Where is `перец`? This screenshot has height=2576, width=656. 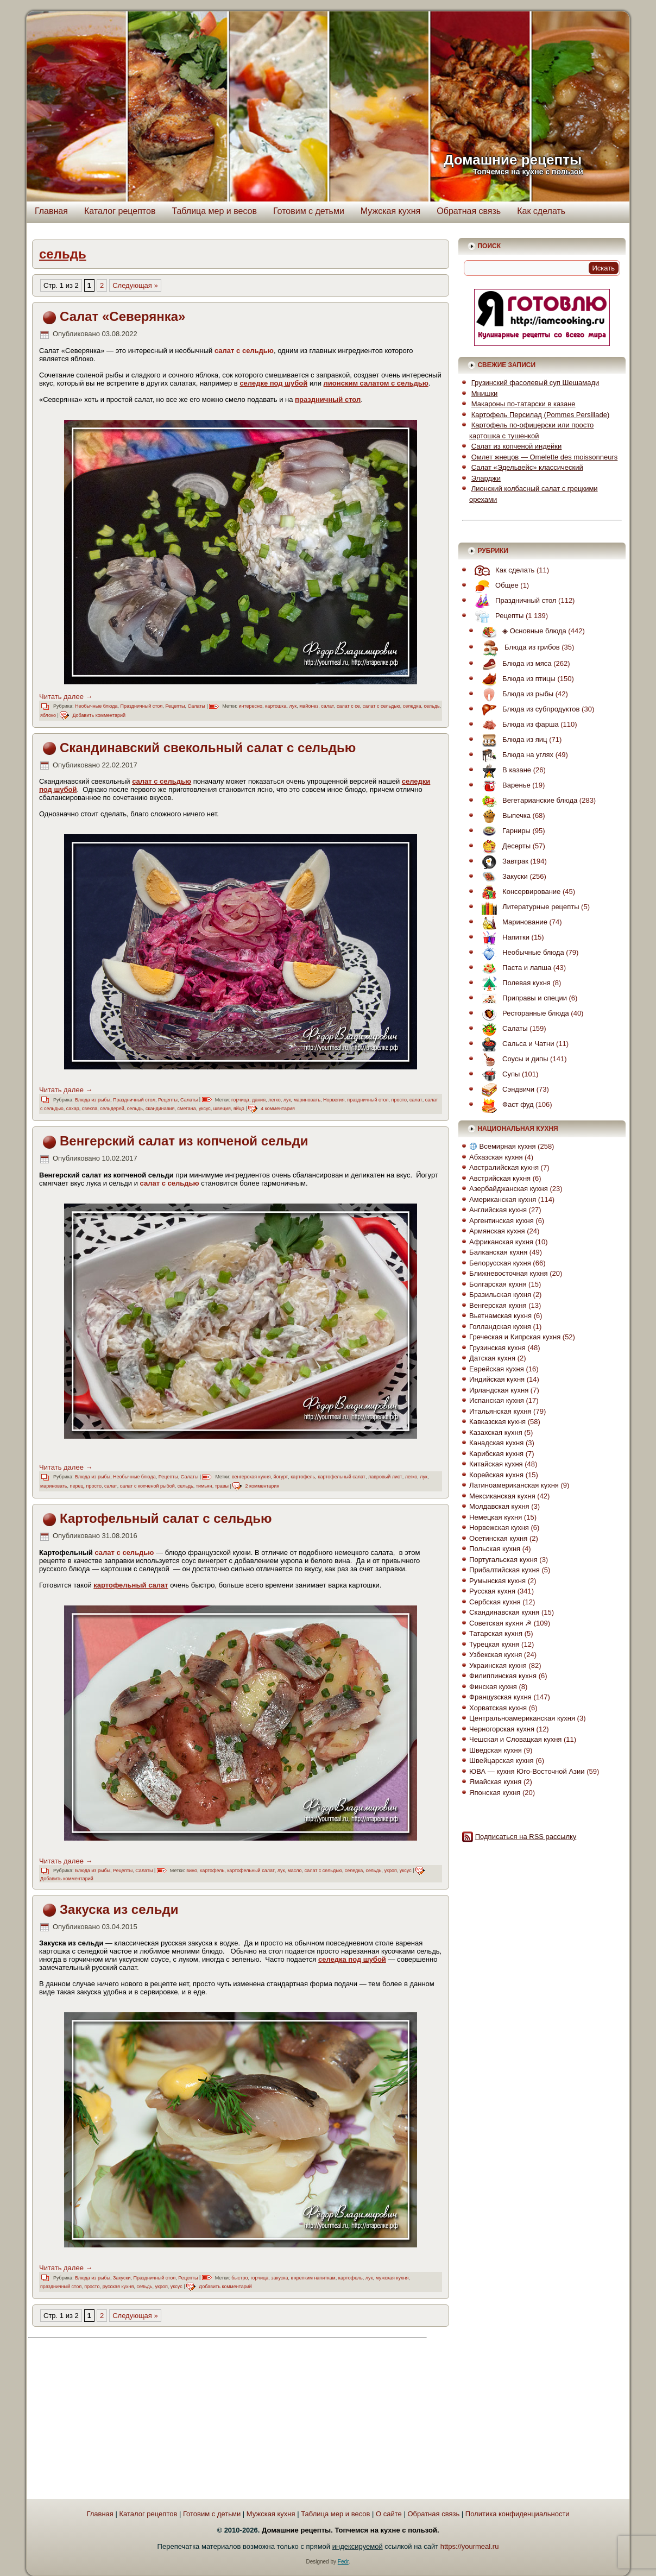
перец is located at coordinates (77, 1486).